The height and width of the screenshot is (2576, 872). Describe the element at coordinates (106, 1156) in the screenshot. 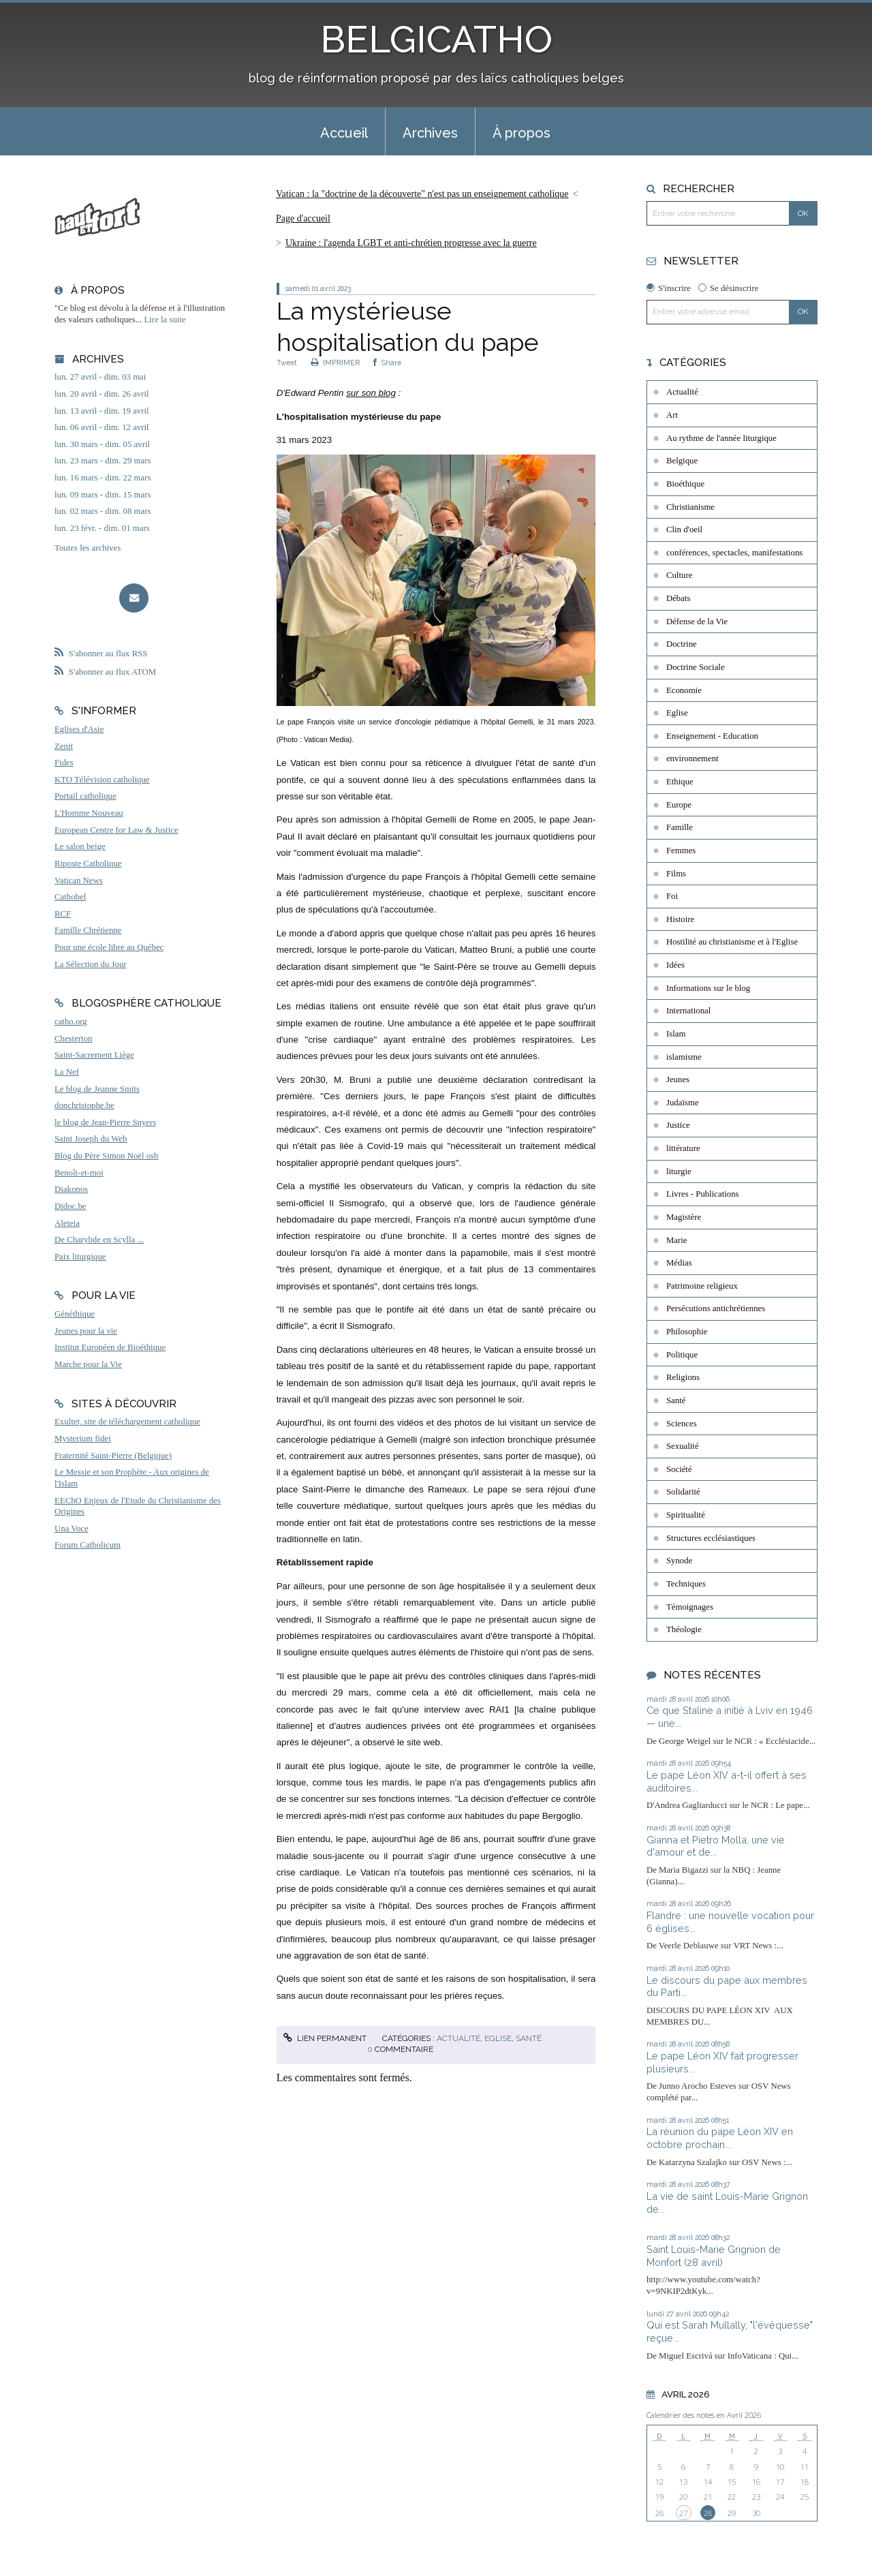

I see `Blog du Père Simon Noël osb` at that location.